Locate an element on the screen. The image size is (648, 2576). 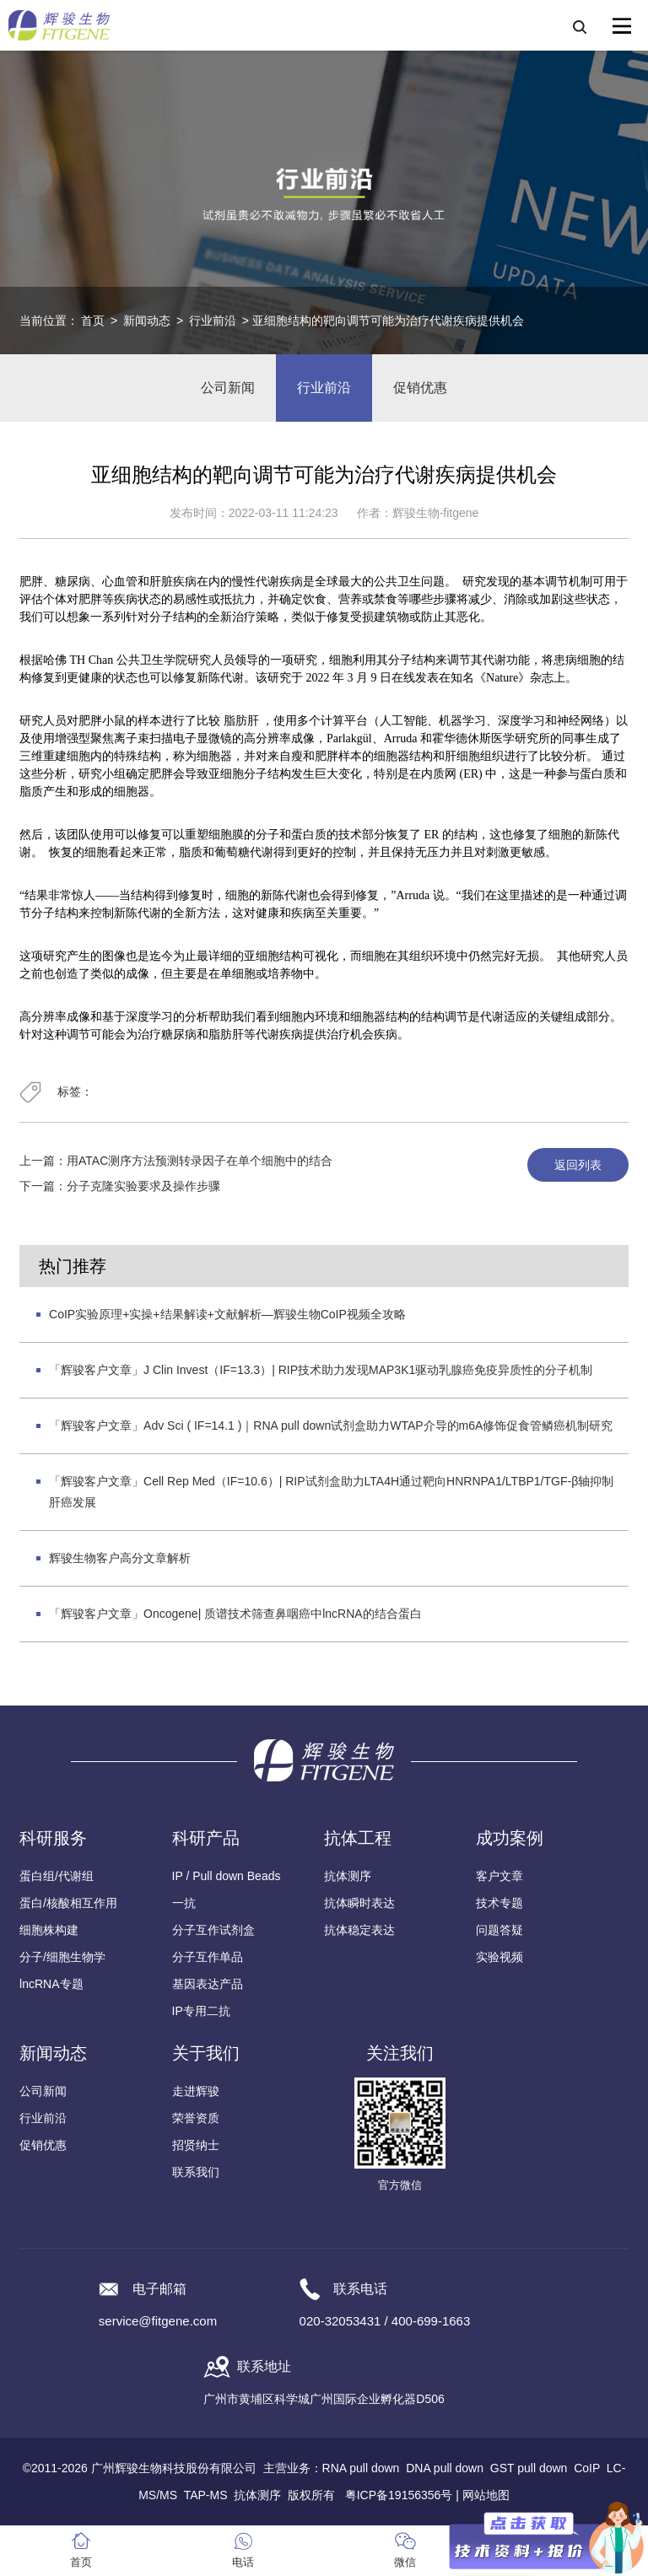
行业前沿 is located at coordinates (212, 320).